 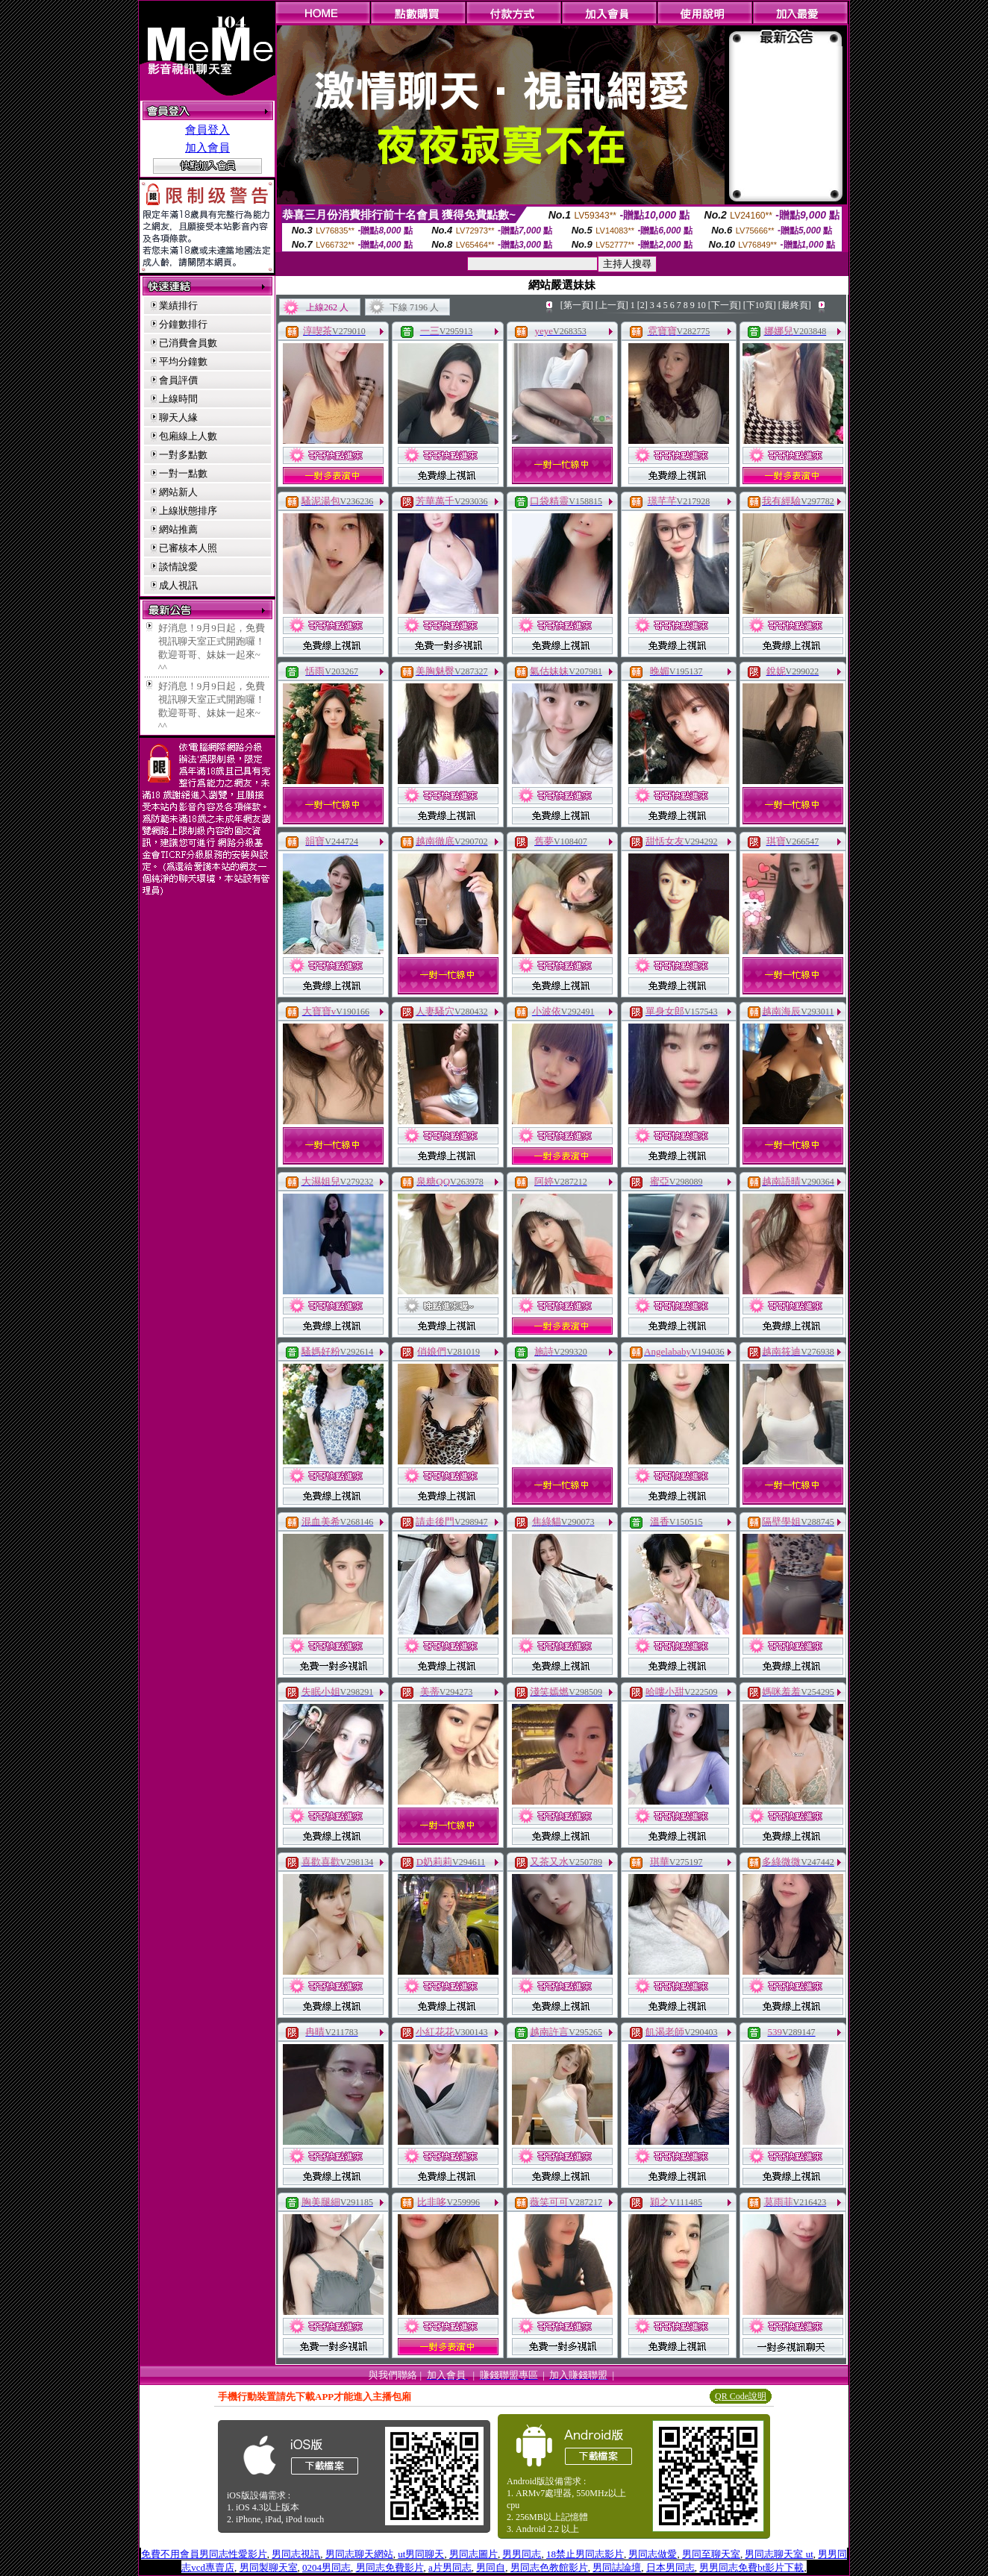 What do you see at coordinates (188, 510) in the screenshot?
I see `上線狀態排序` at bounding box center [188, 510].